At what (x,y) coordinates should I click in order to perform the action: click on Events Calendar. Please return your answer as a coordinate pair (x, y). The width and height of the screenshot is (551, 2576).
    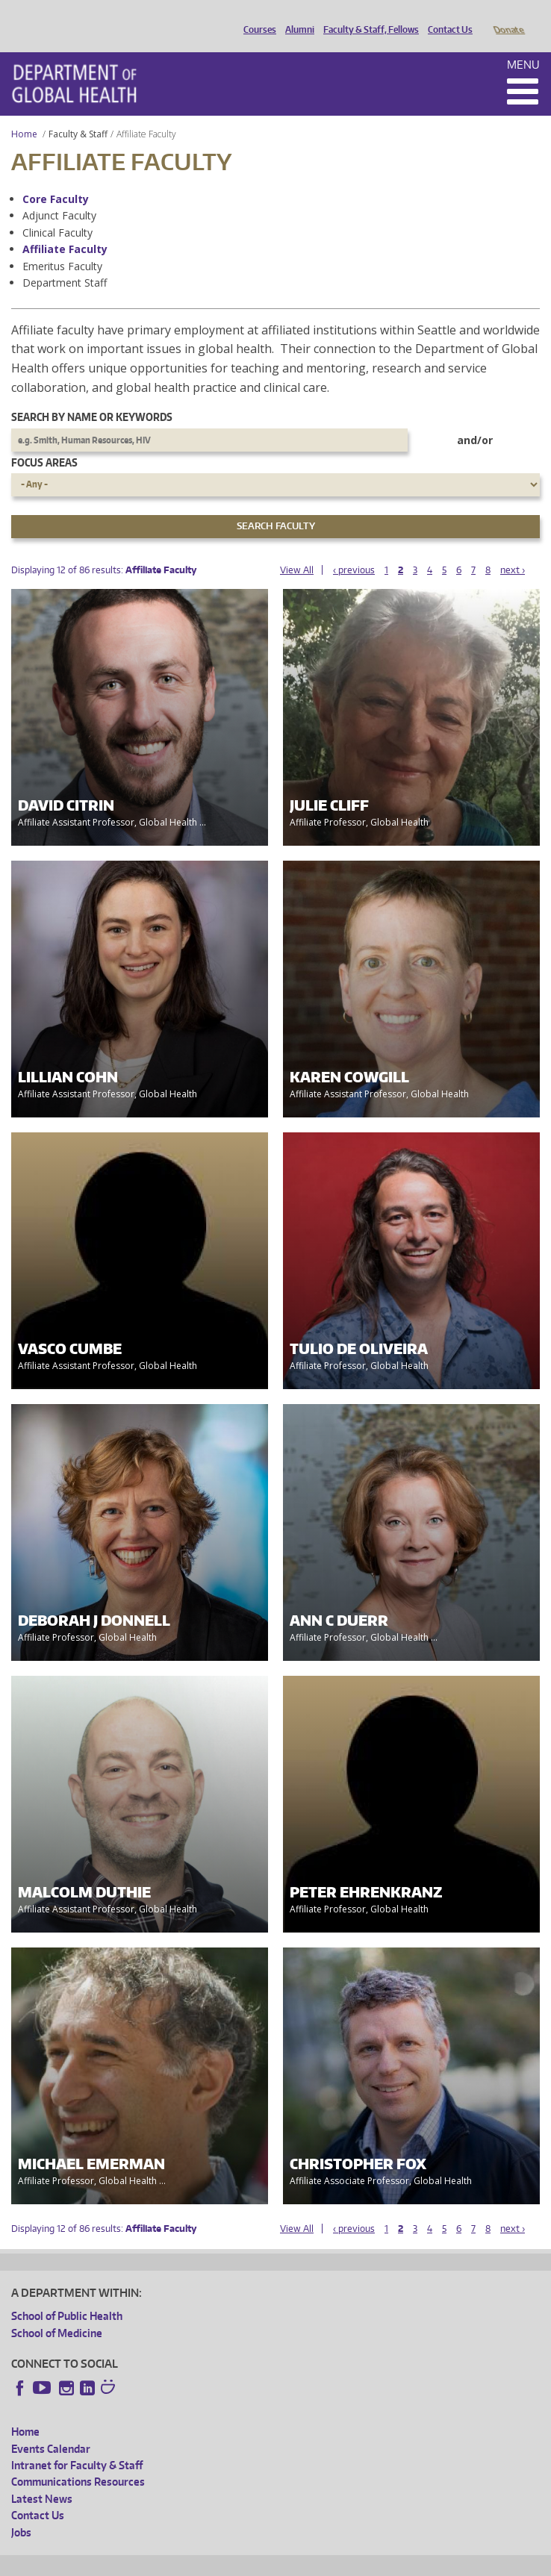
    Looking at the image, I should click on (50, 2427).